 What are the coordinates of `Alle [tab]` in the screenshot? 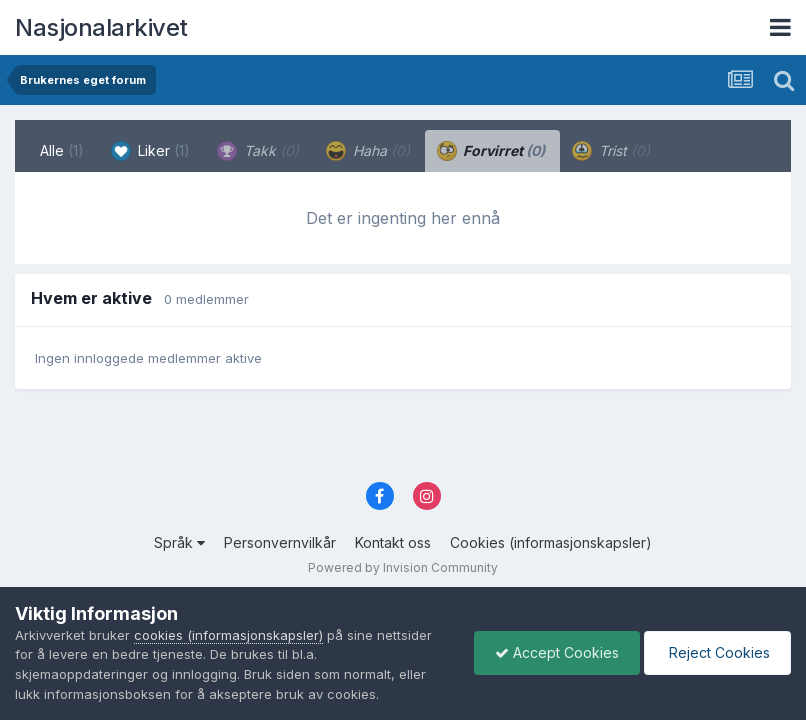 It's located at (62, 150).